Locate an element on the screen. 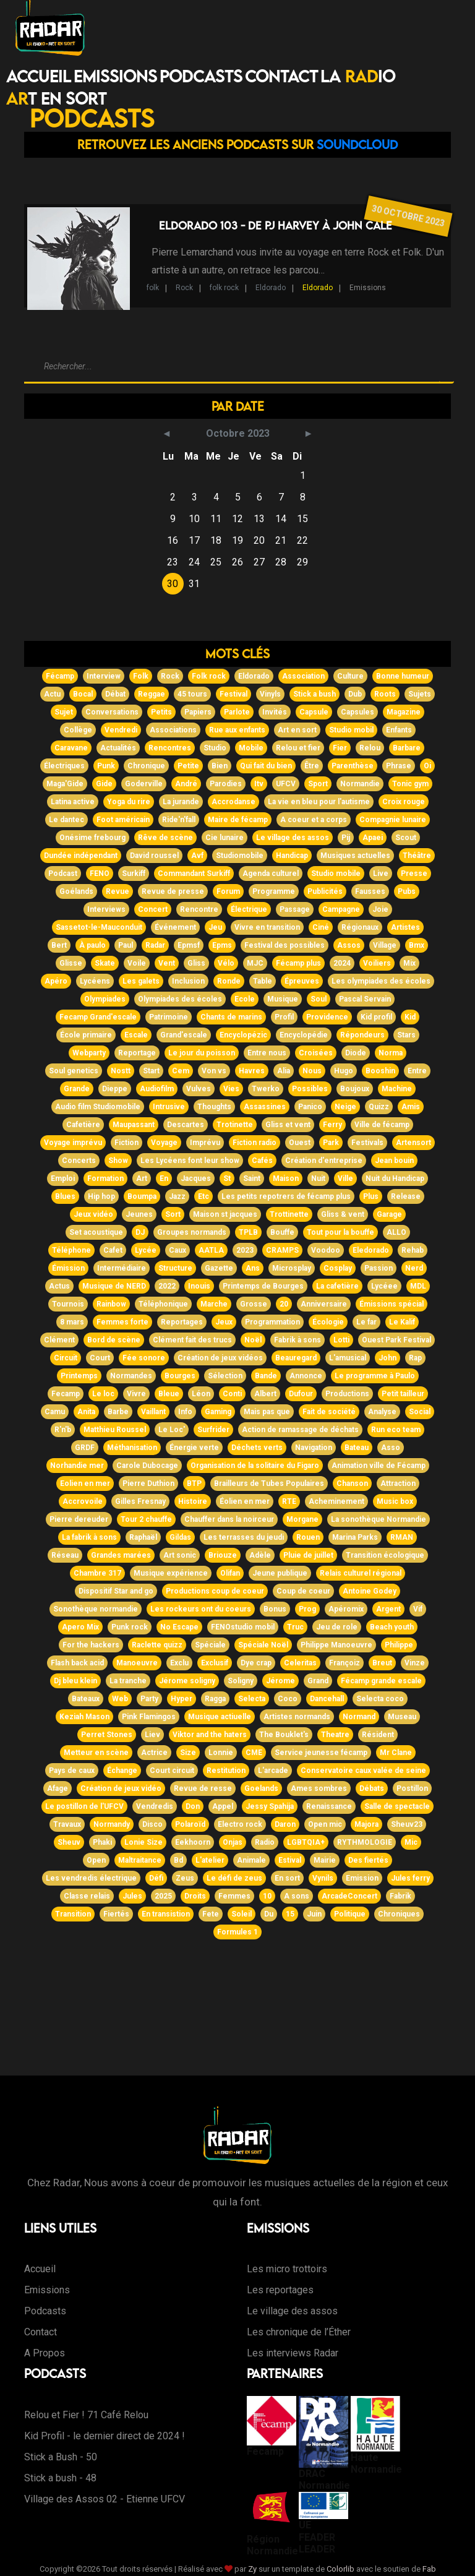 Image resolution: width=475 pixels, height=2576 pixels. Croix rouge is located at coordinates (403, 801).